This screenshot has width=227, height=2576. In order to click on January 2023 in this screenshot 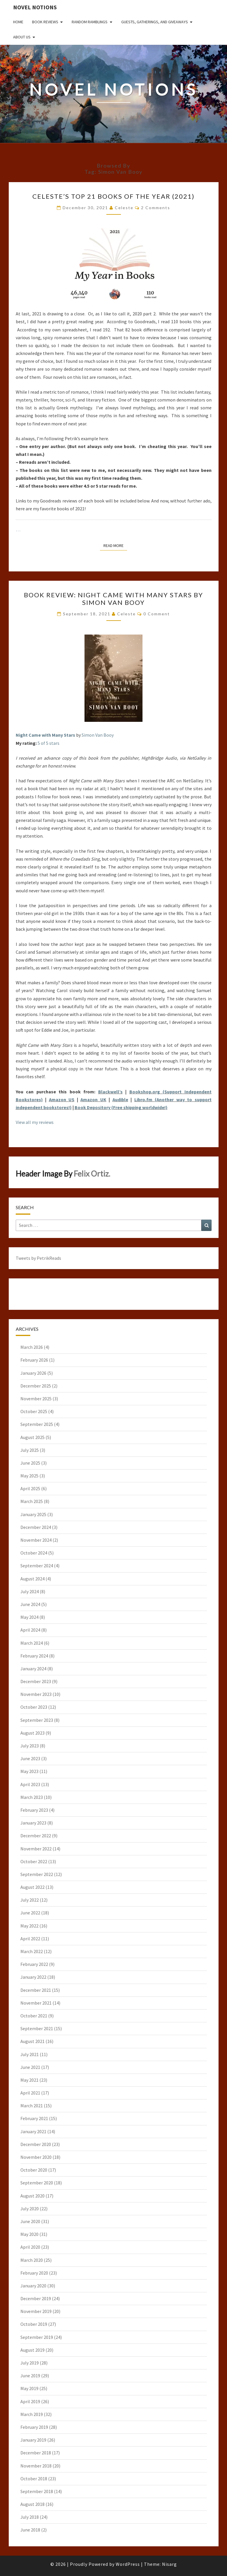, I will do `click(33, 1823)`.